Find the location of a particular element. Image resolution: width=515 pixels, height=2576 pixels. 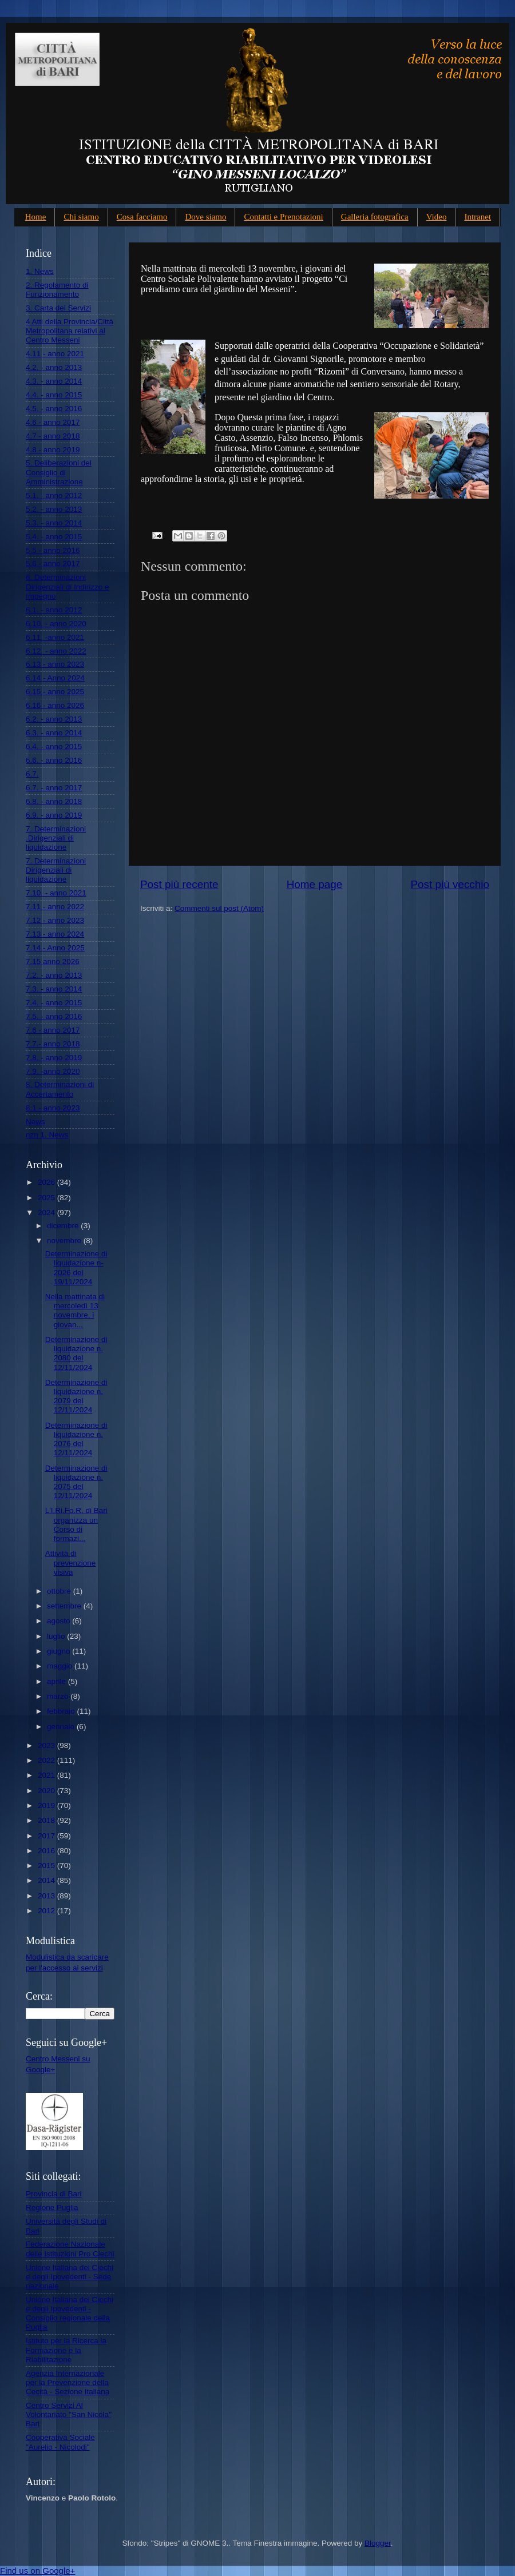

7. Determinazioni .Dirigenziali di liquidazione is located at coordinates (56, 838).